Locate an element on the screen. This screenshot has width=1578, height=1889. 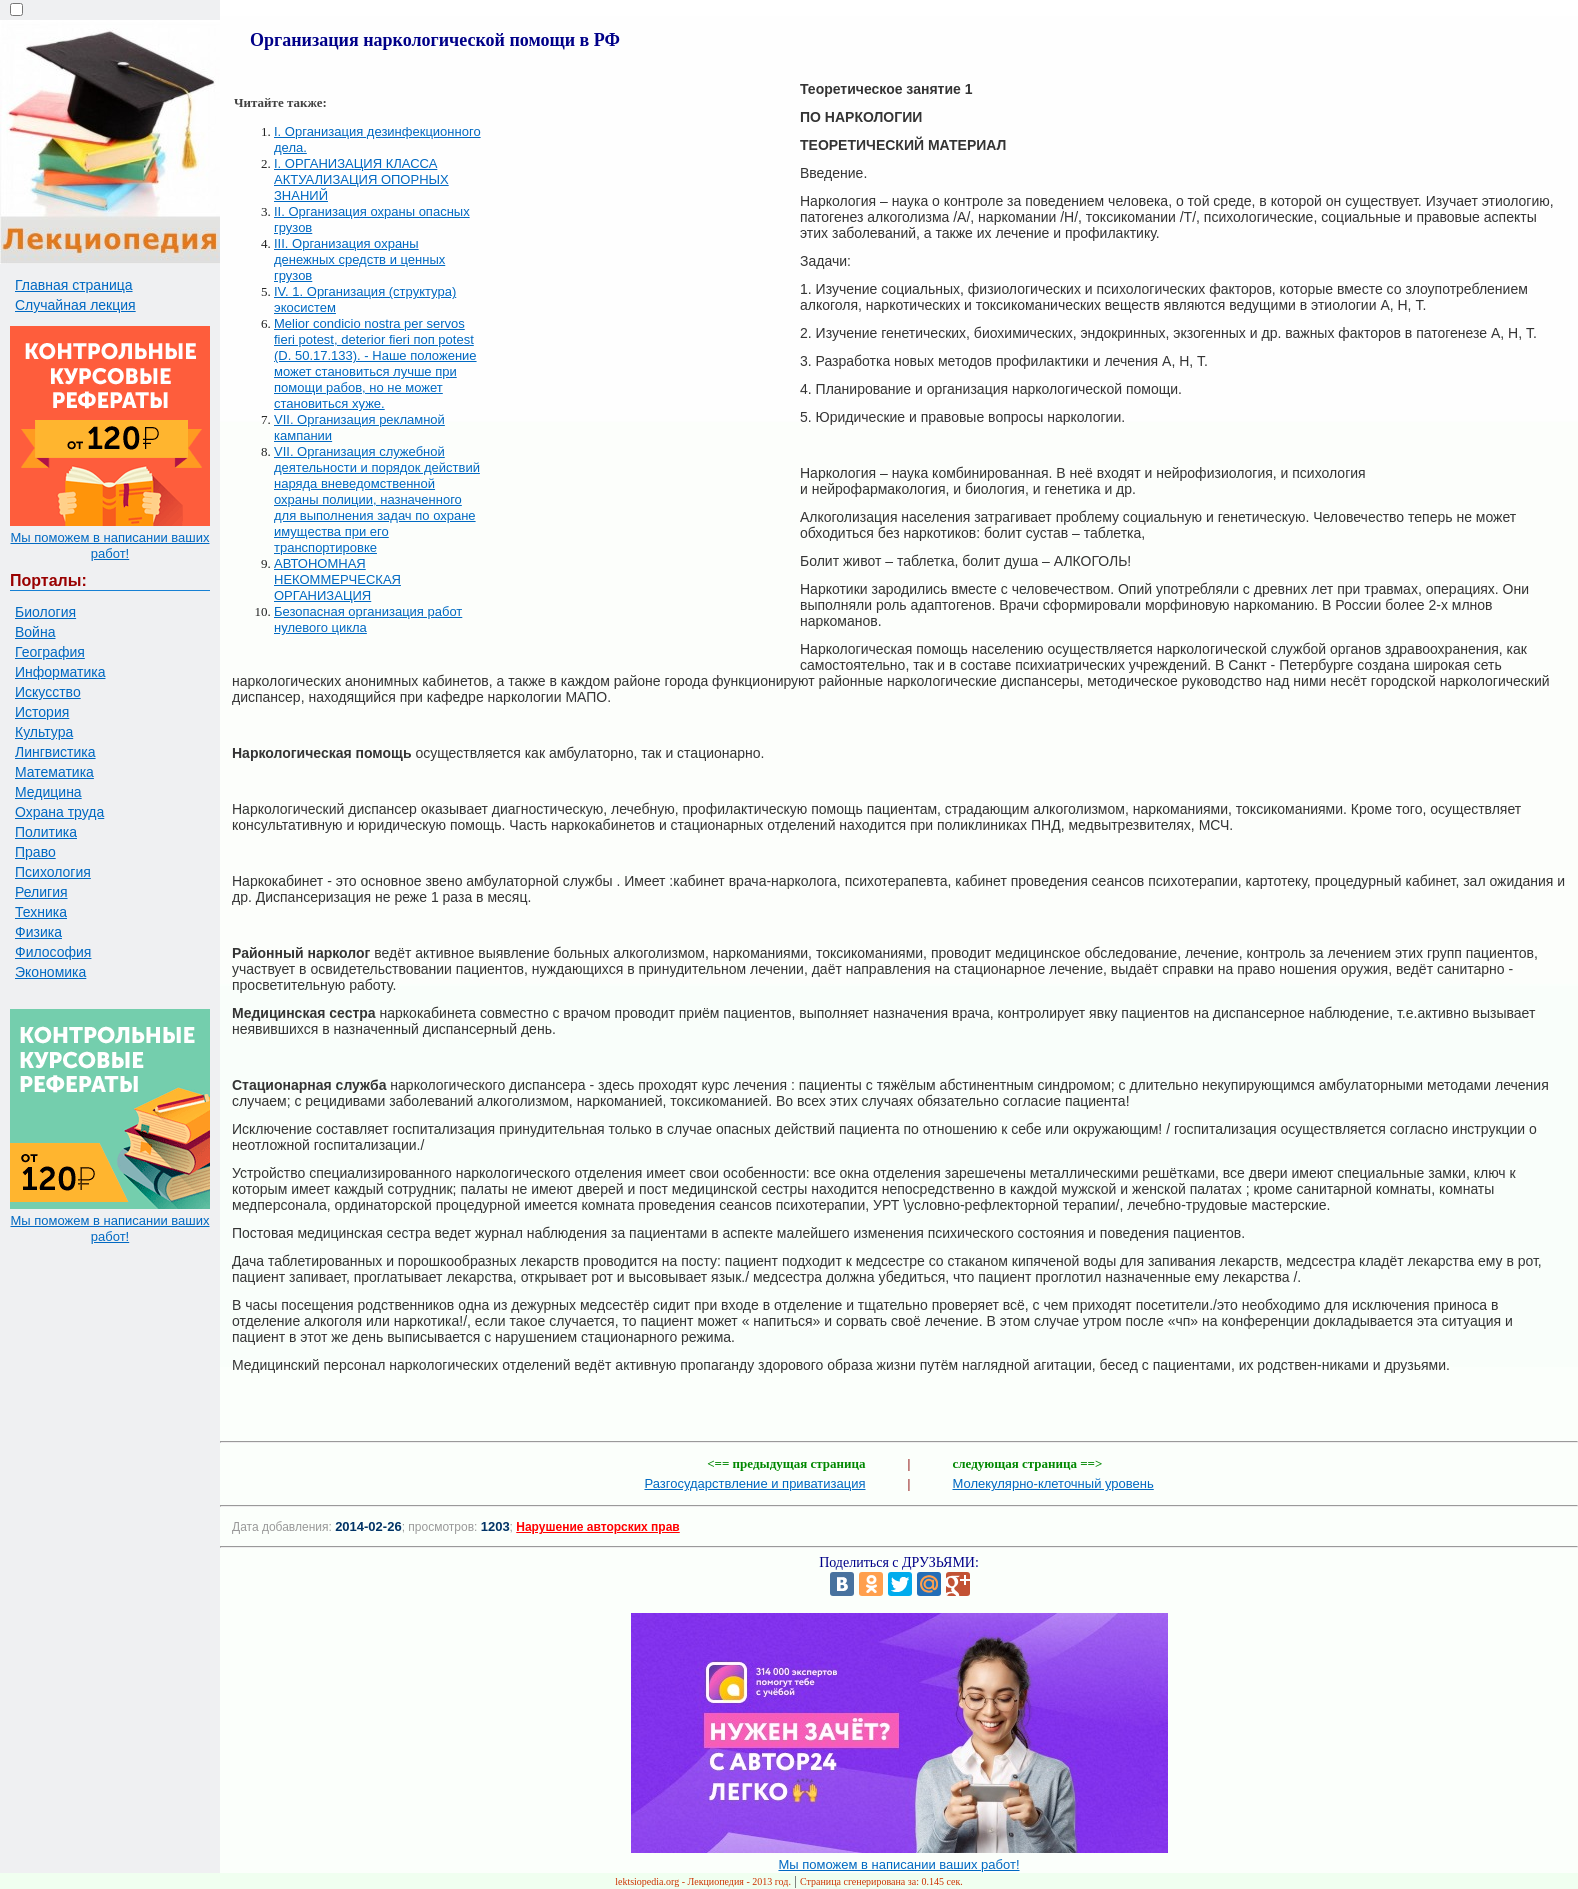
История is located at coordinates (42, 712).